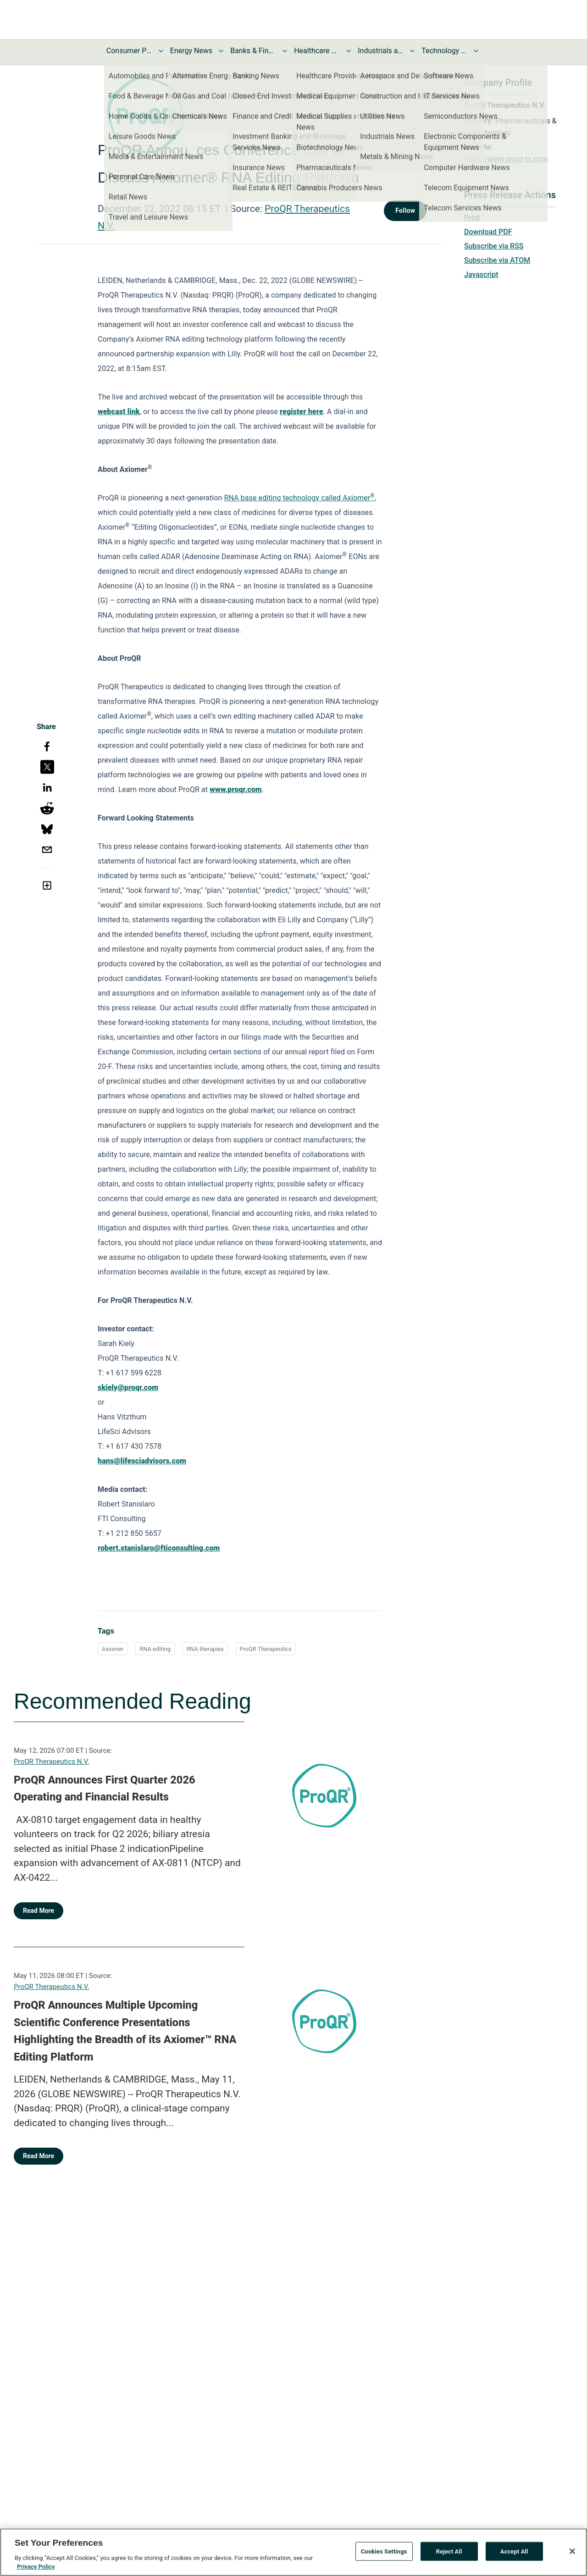 This screenshot has width=587, height=2576. I want to click on Reject All, so click(449, 2559).